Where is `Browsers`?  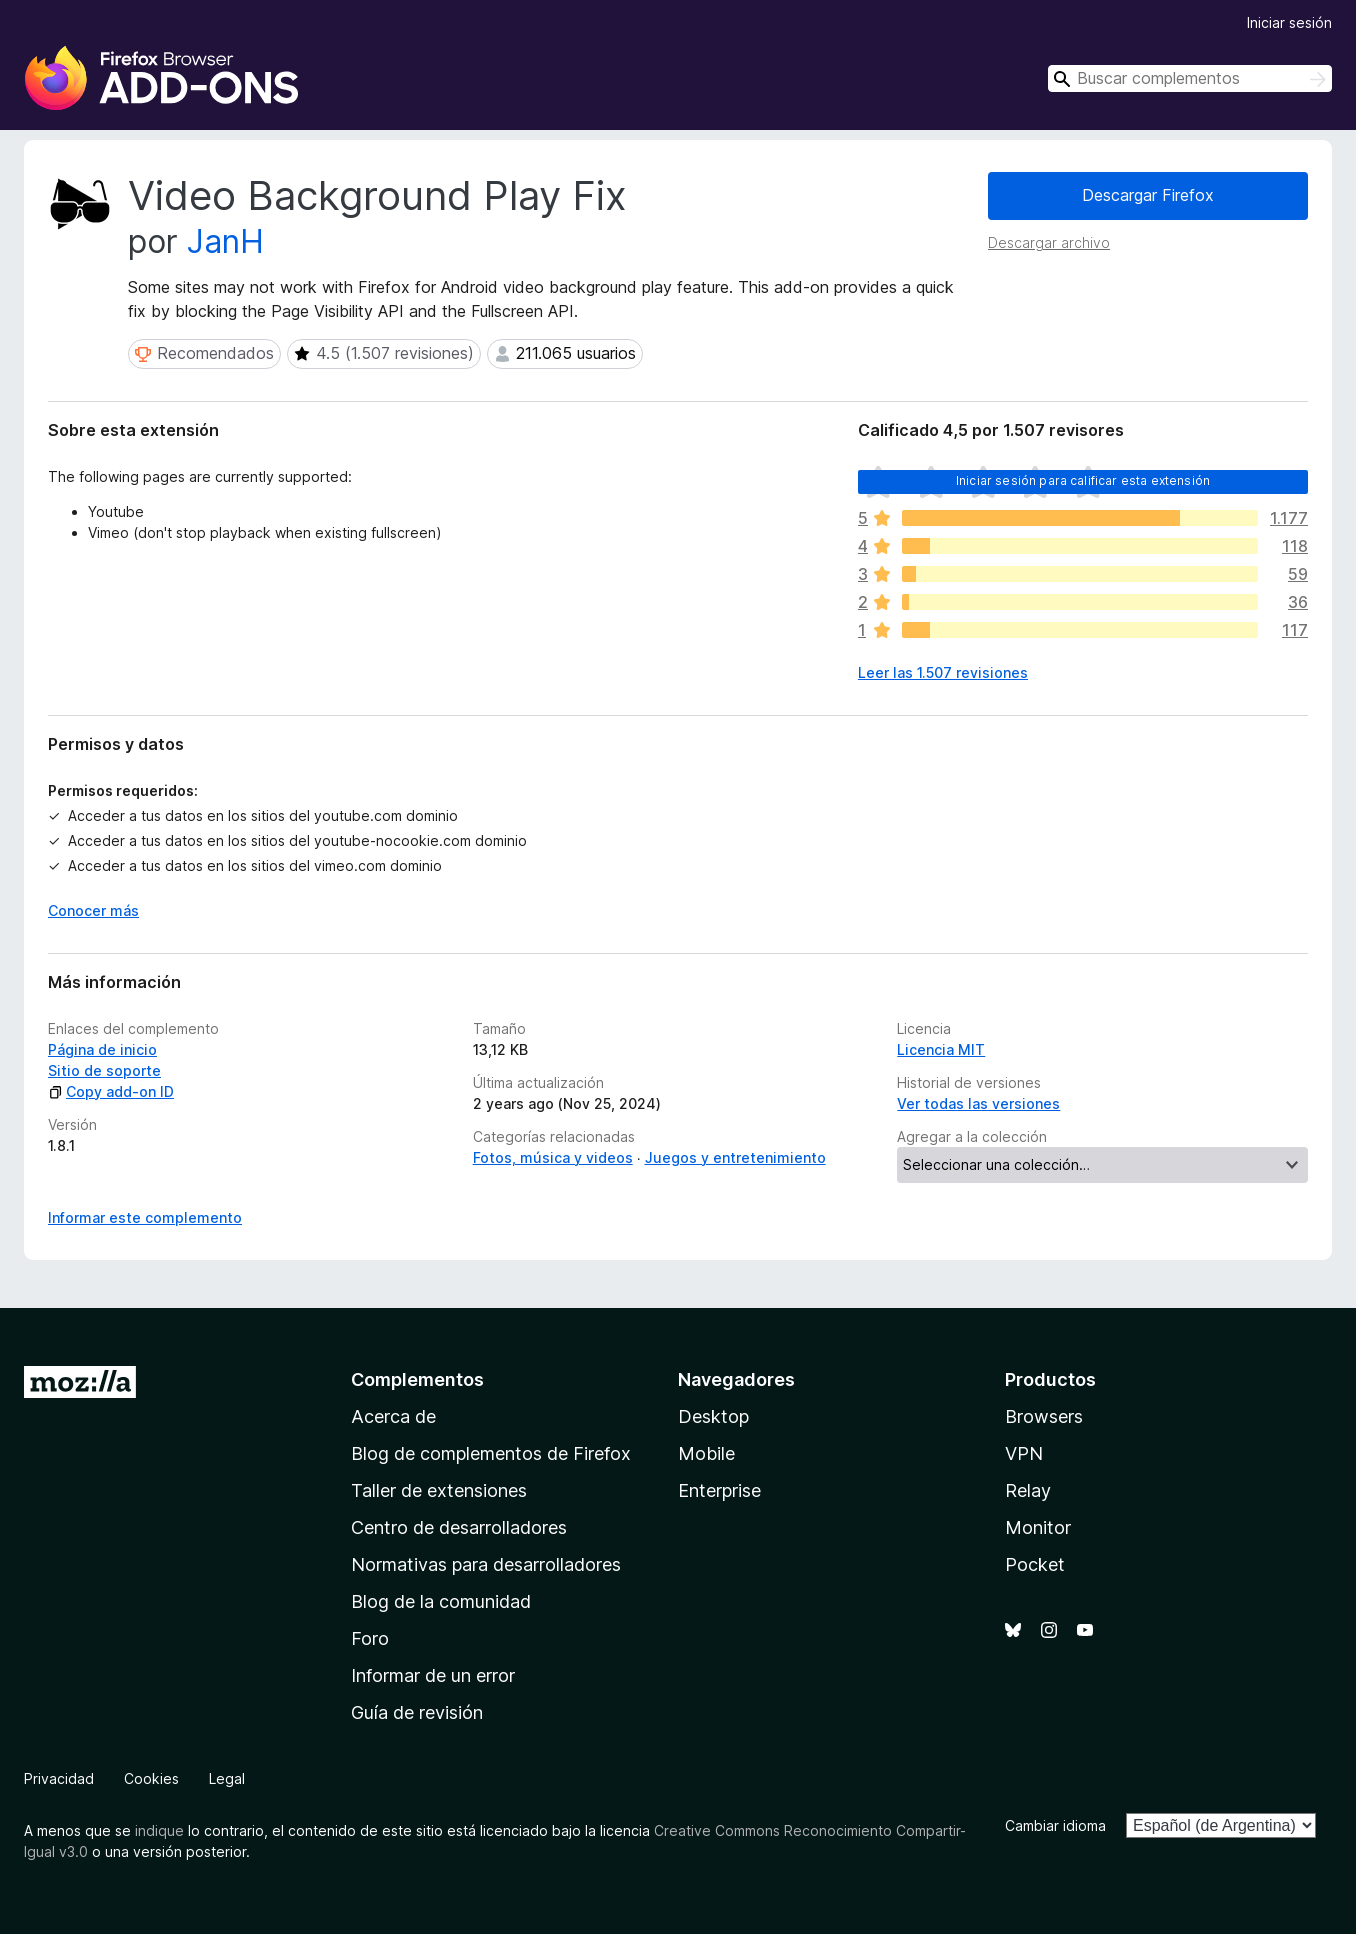 Browsers is located at coordinates (1044, 1416).